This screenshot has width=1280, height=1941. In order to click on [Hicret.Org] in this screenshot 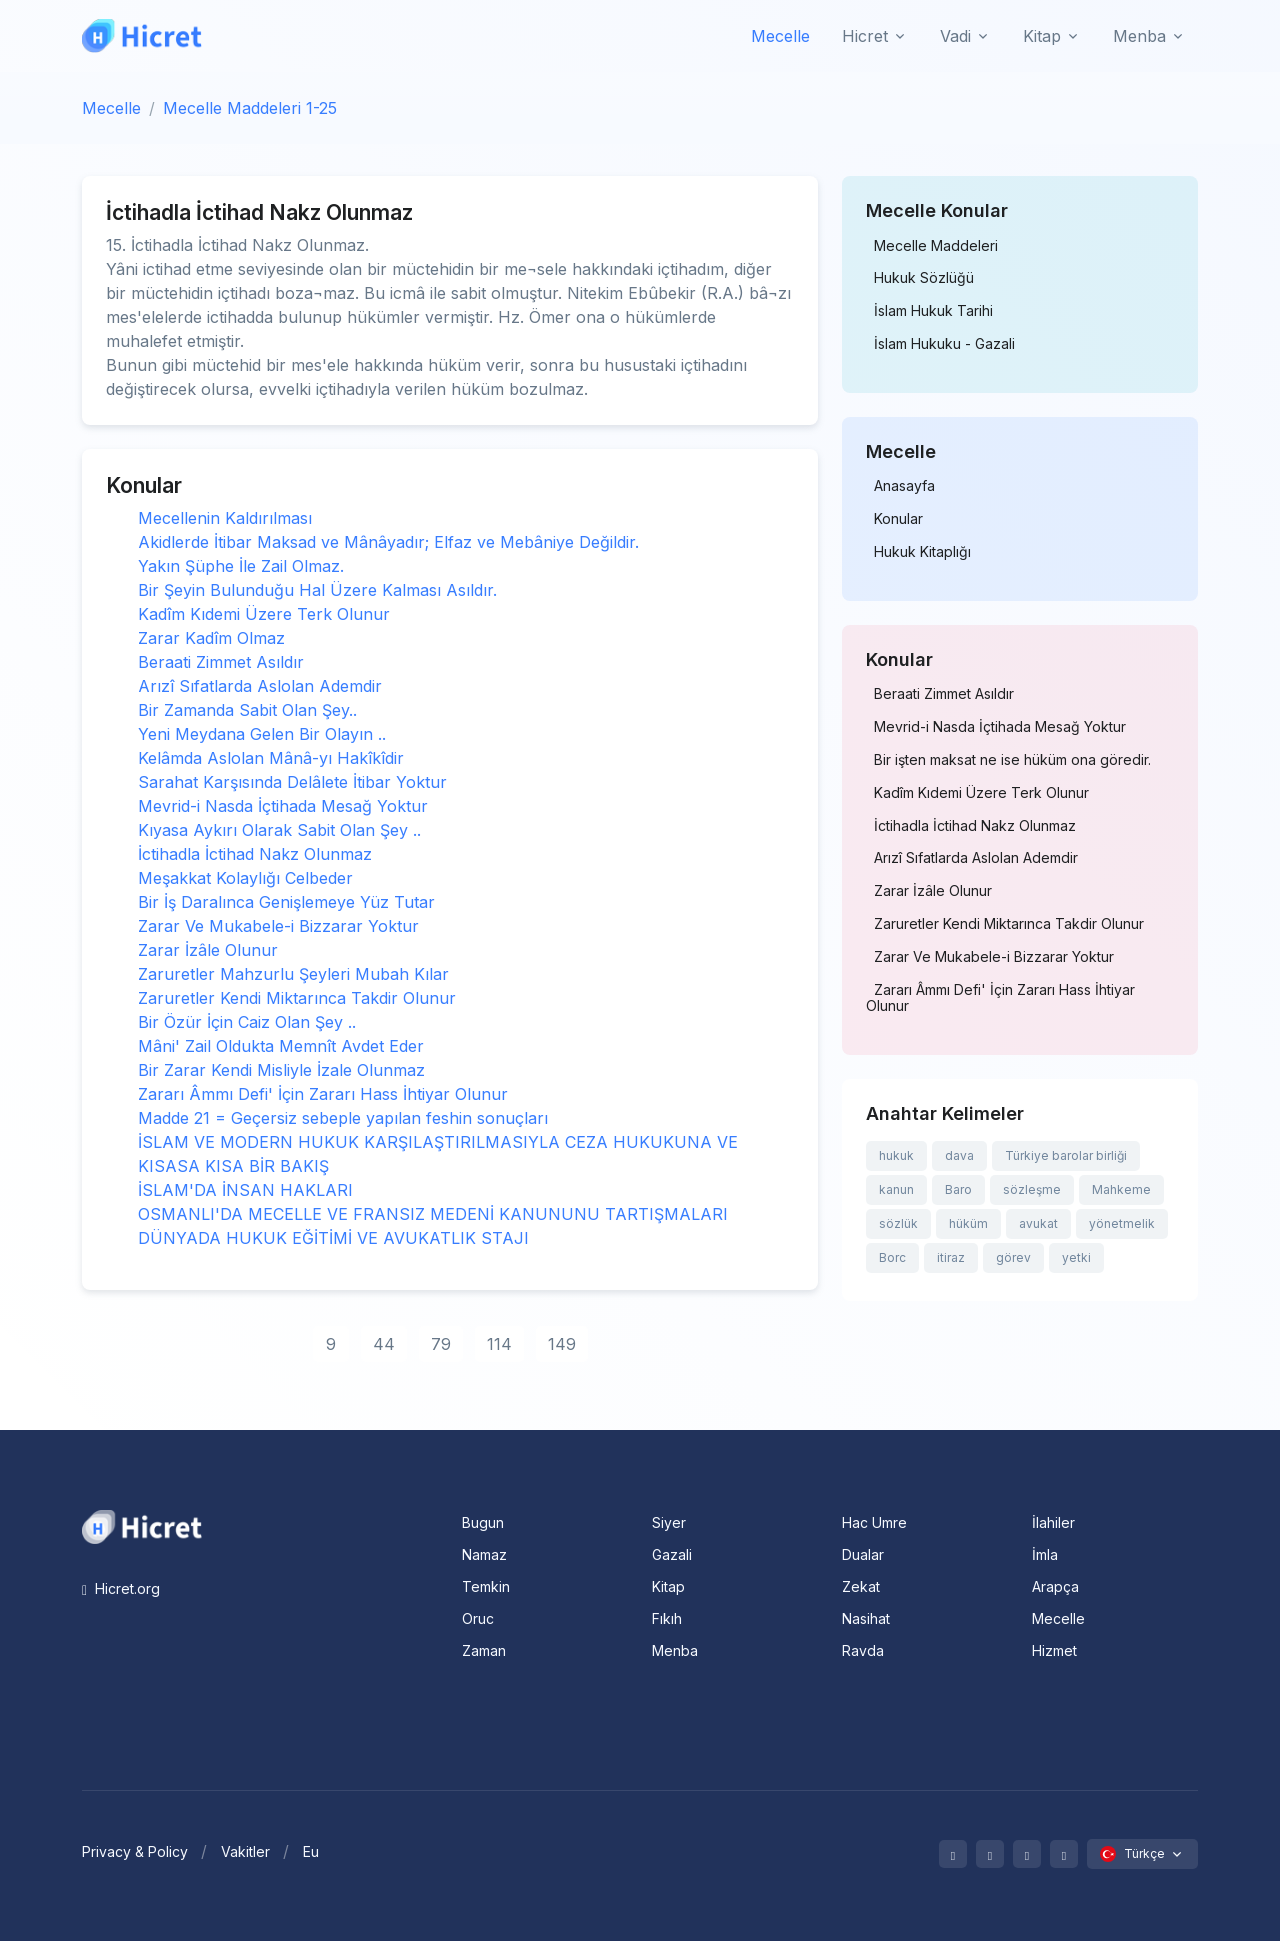, I will do `click(142, 35)`.